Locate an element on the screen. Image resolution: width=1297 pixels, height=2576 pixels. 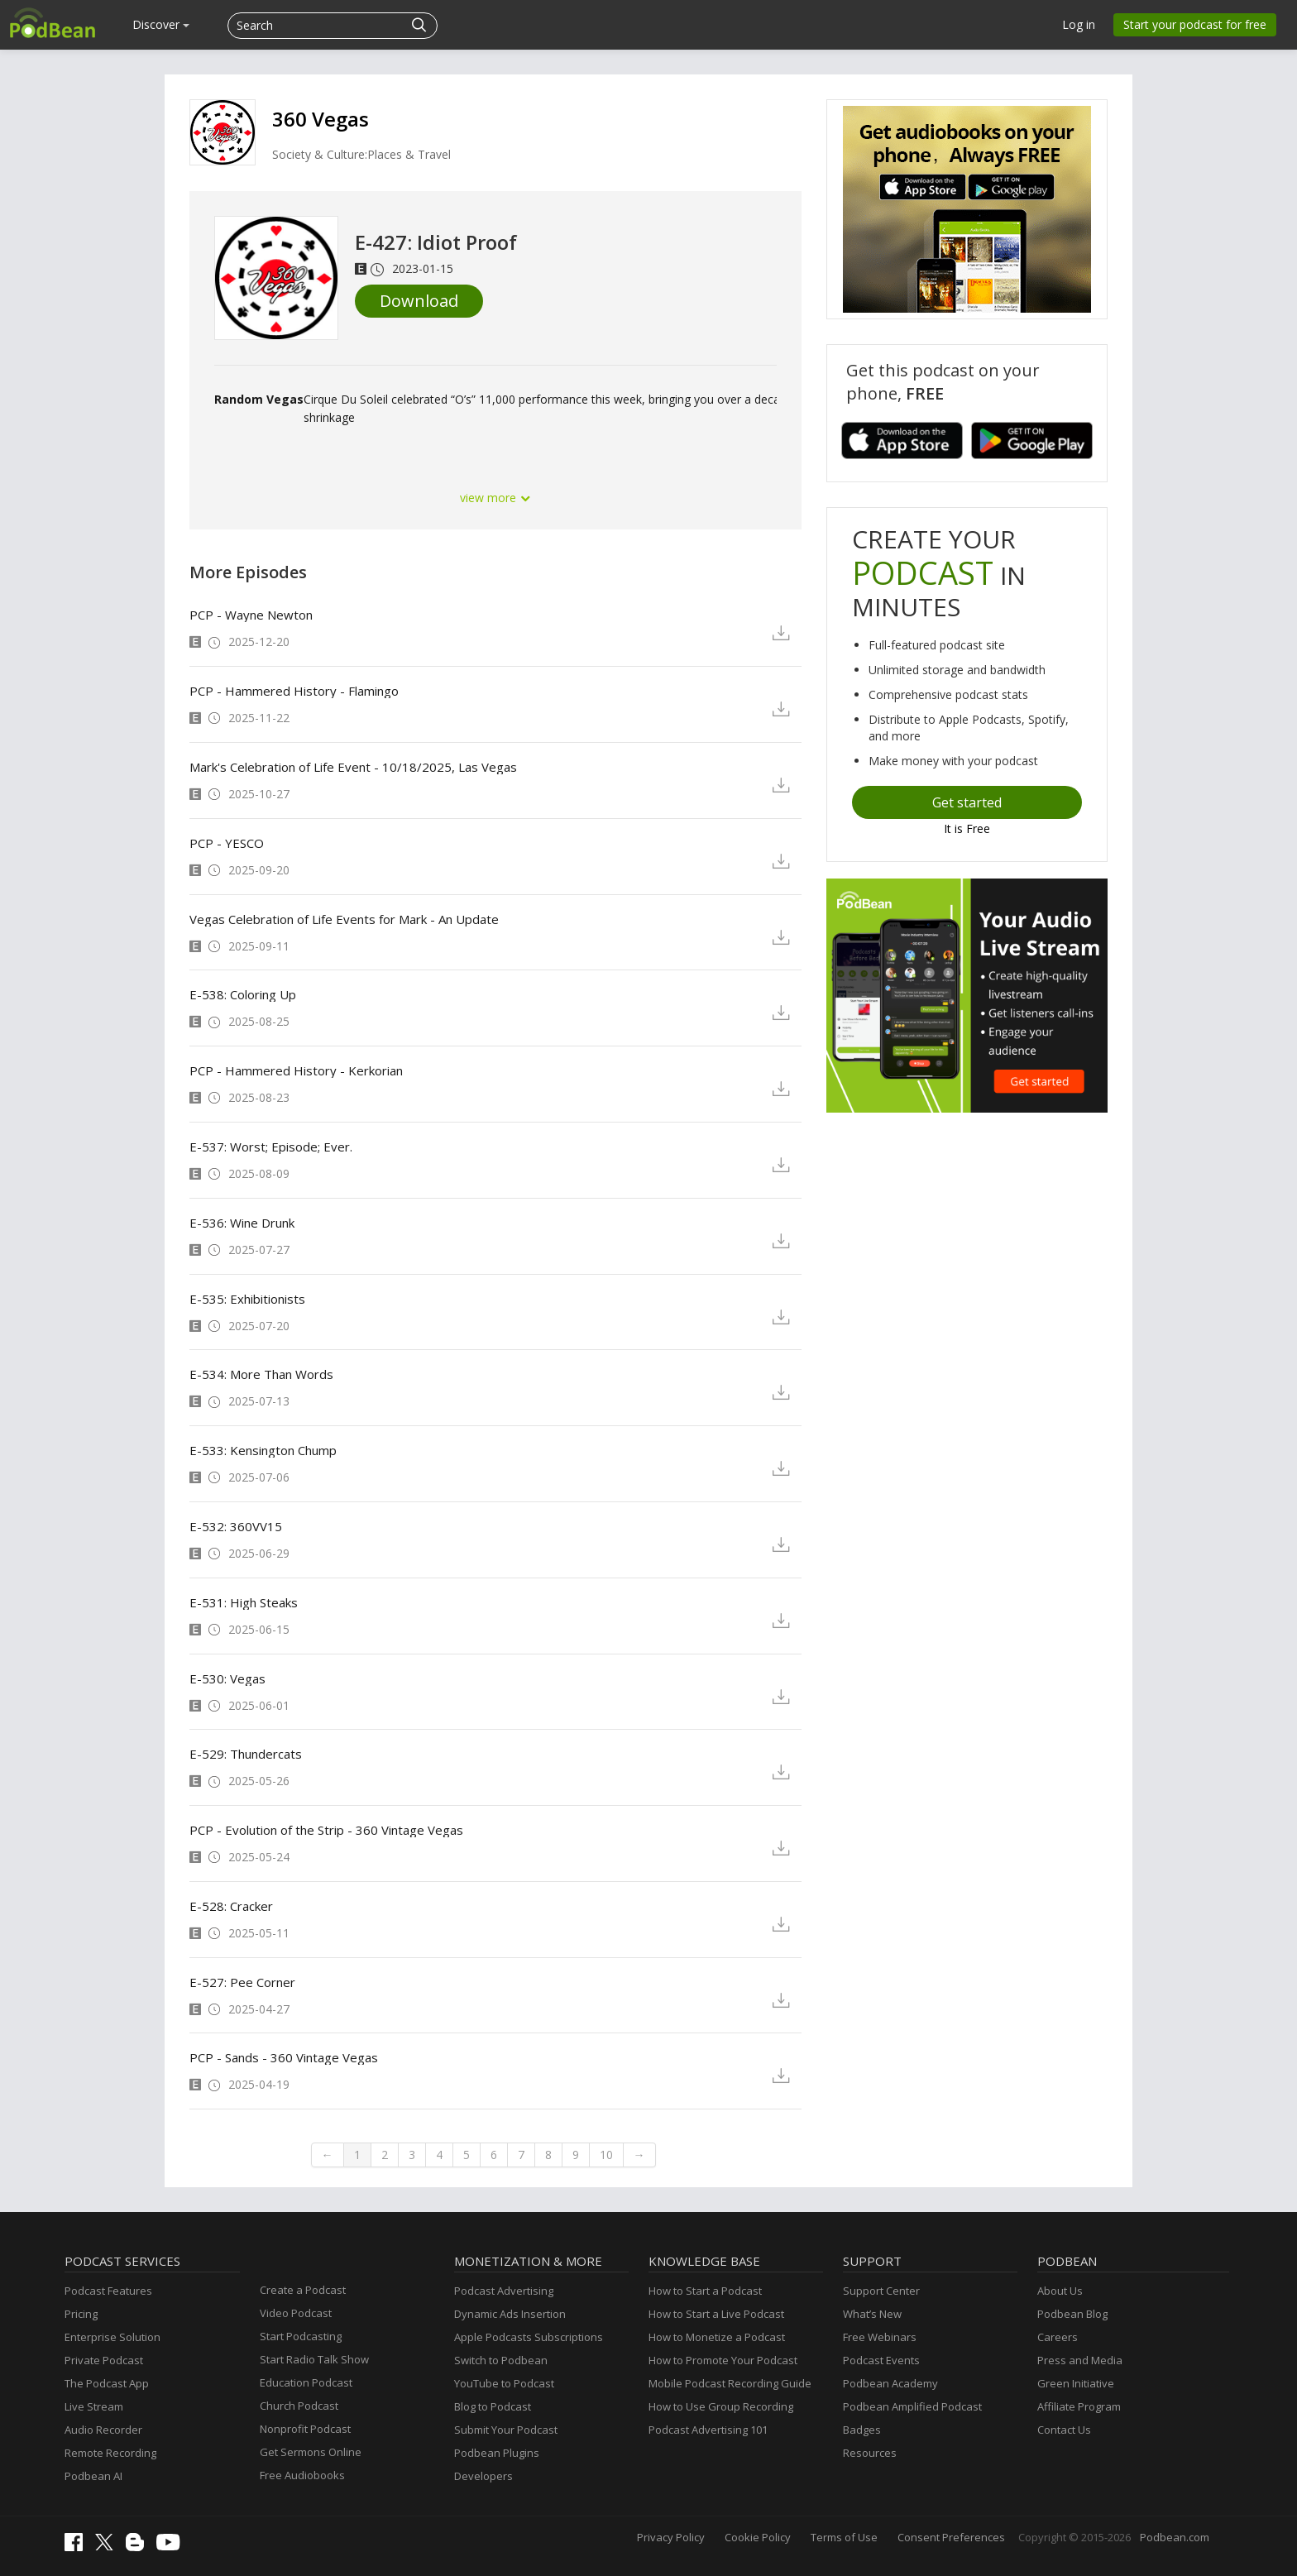
Badges is located at coordinates (862, 2429).